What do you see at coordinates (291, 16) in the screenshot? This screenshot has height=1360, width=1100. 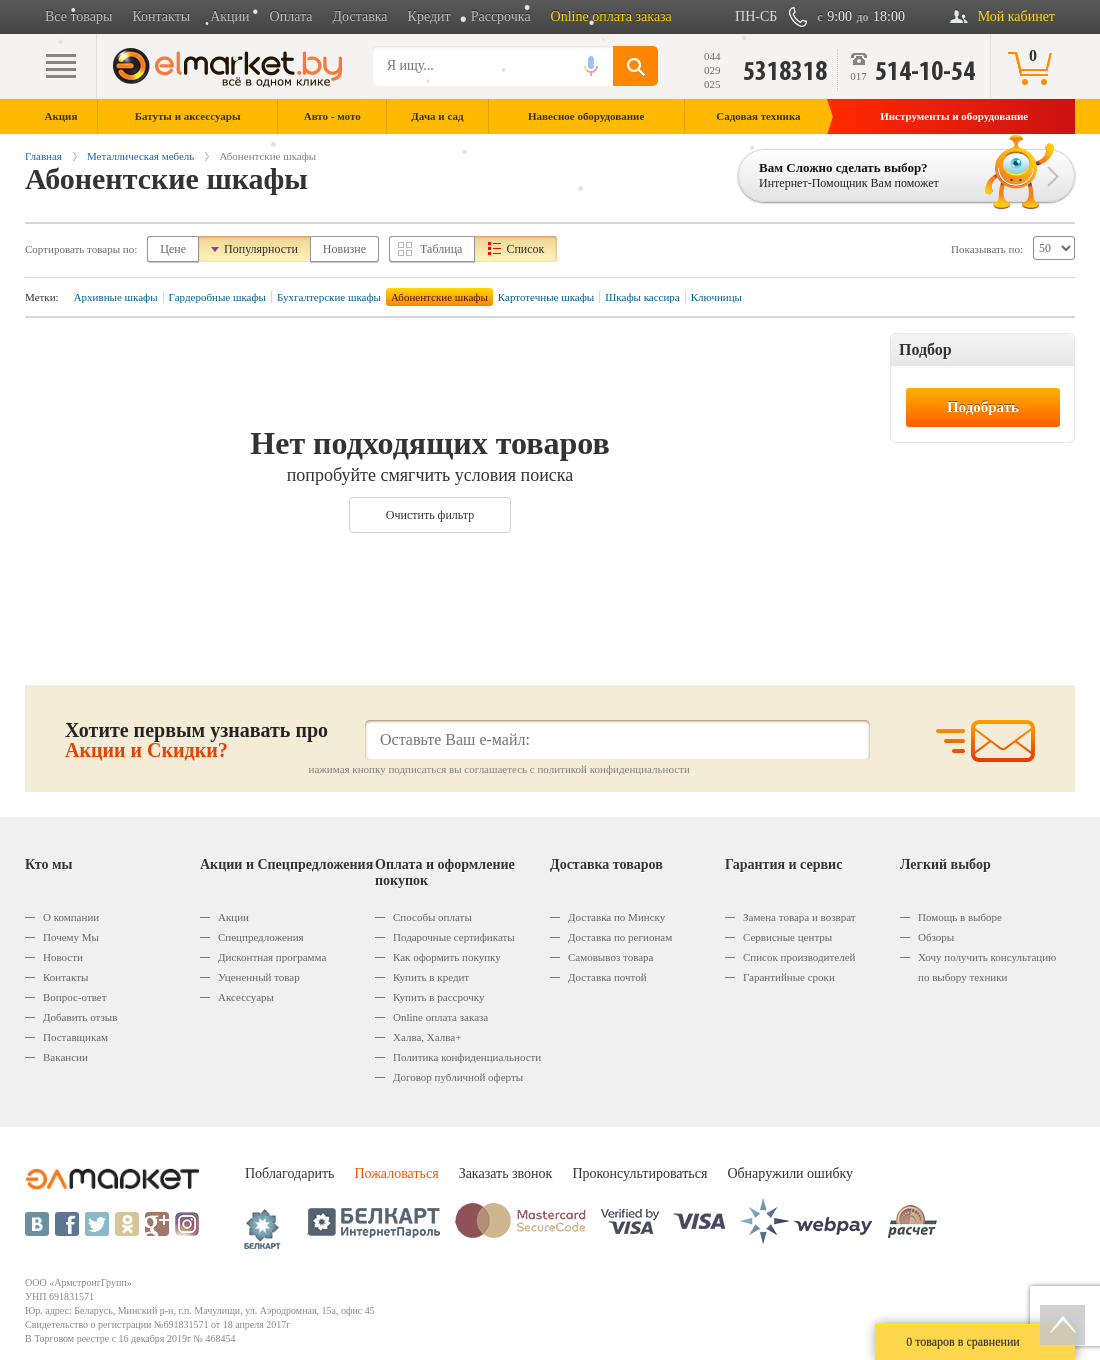 I see `Оплата` at bounding box center [291, 16].